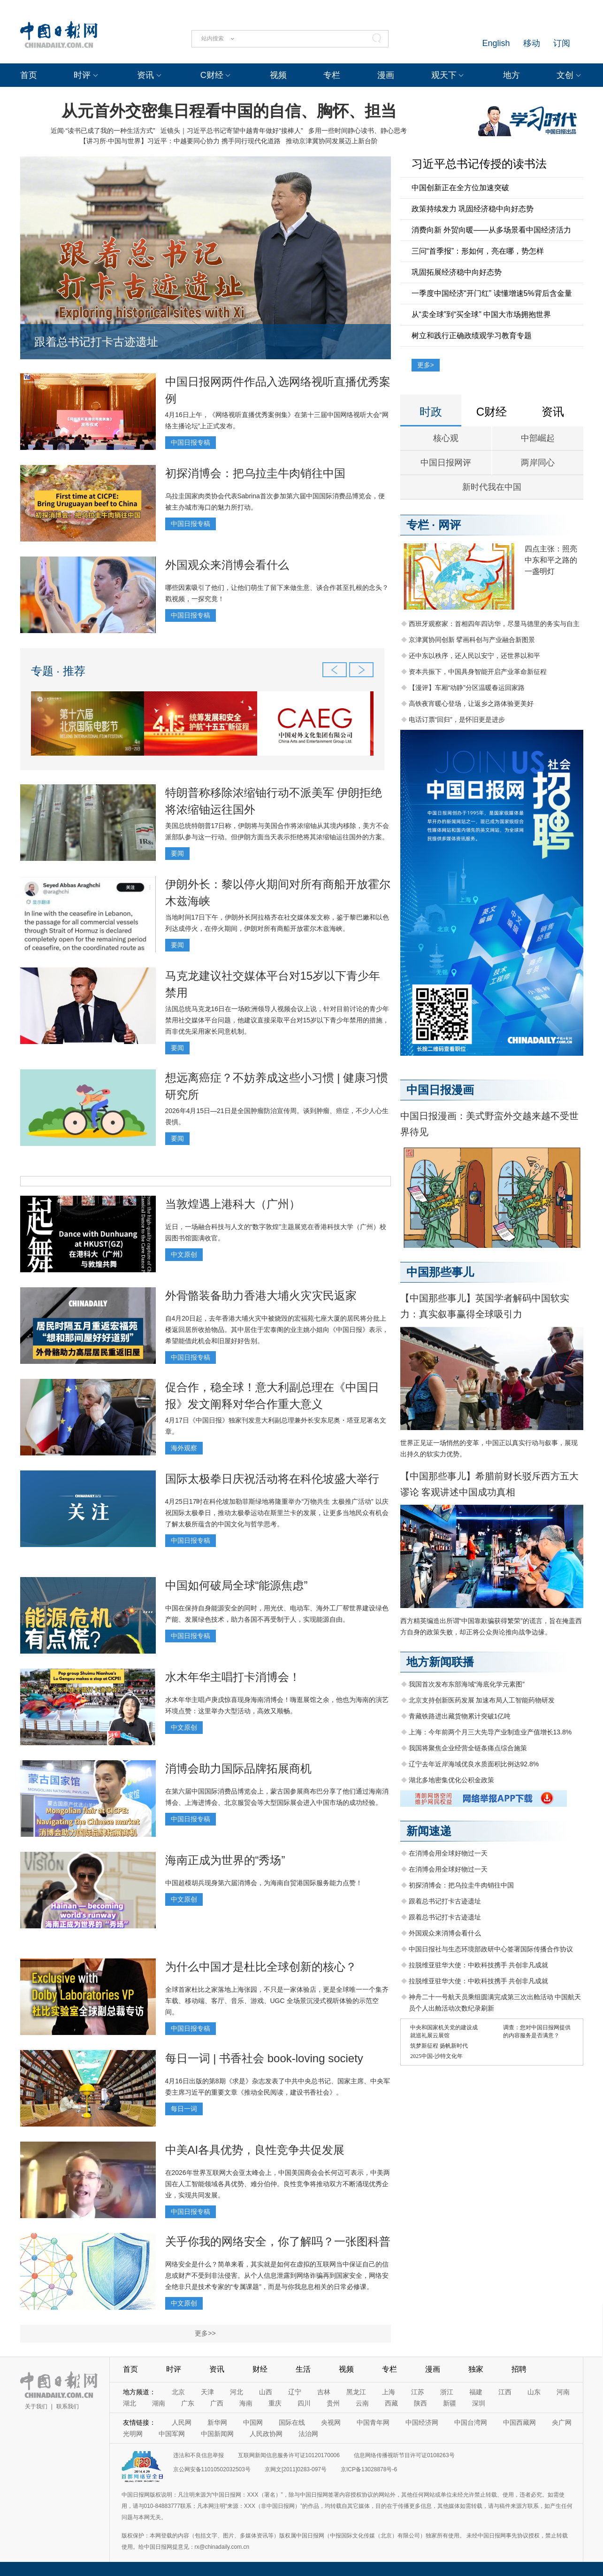  I want to click on 江苏, so click(417, 2392).